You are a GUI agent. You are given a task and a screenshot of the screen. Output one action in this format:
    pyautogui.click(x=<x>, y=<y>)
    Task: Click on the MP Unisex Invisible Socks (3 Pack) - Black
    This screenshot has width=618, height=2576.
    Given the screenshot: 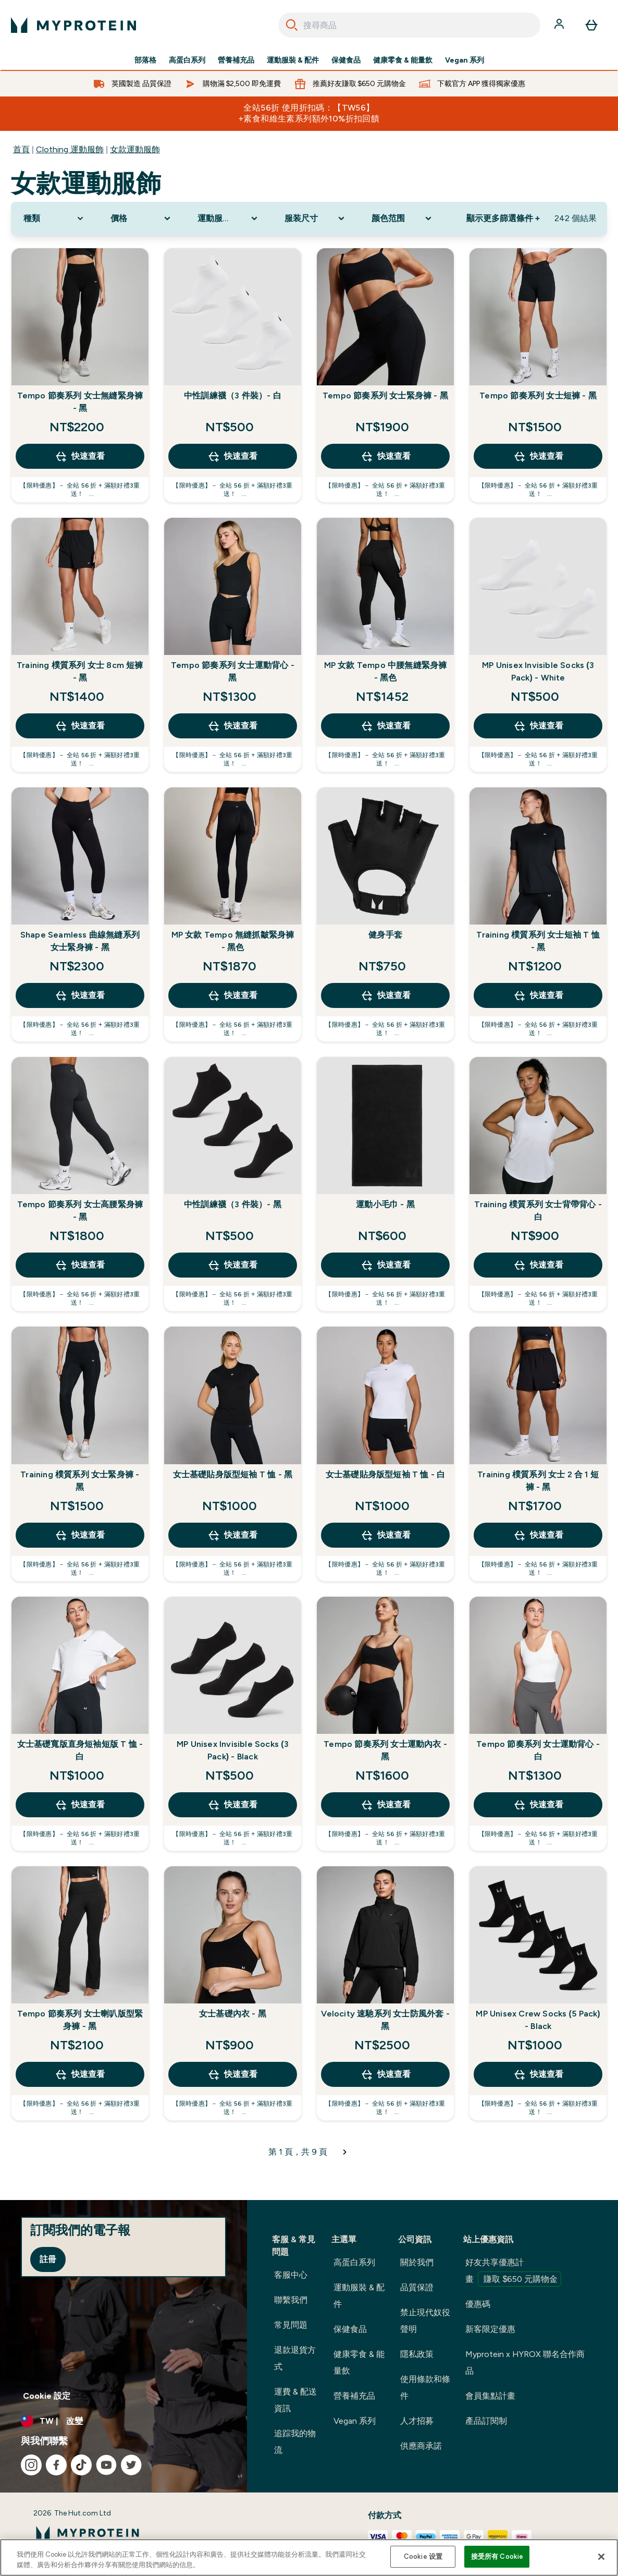 What is the action you would take?
    pyautogui.click(x=233, y=1750)
    